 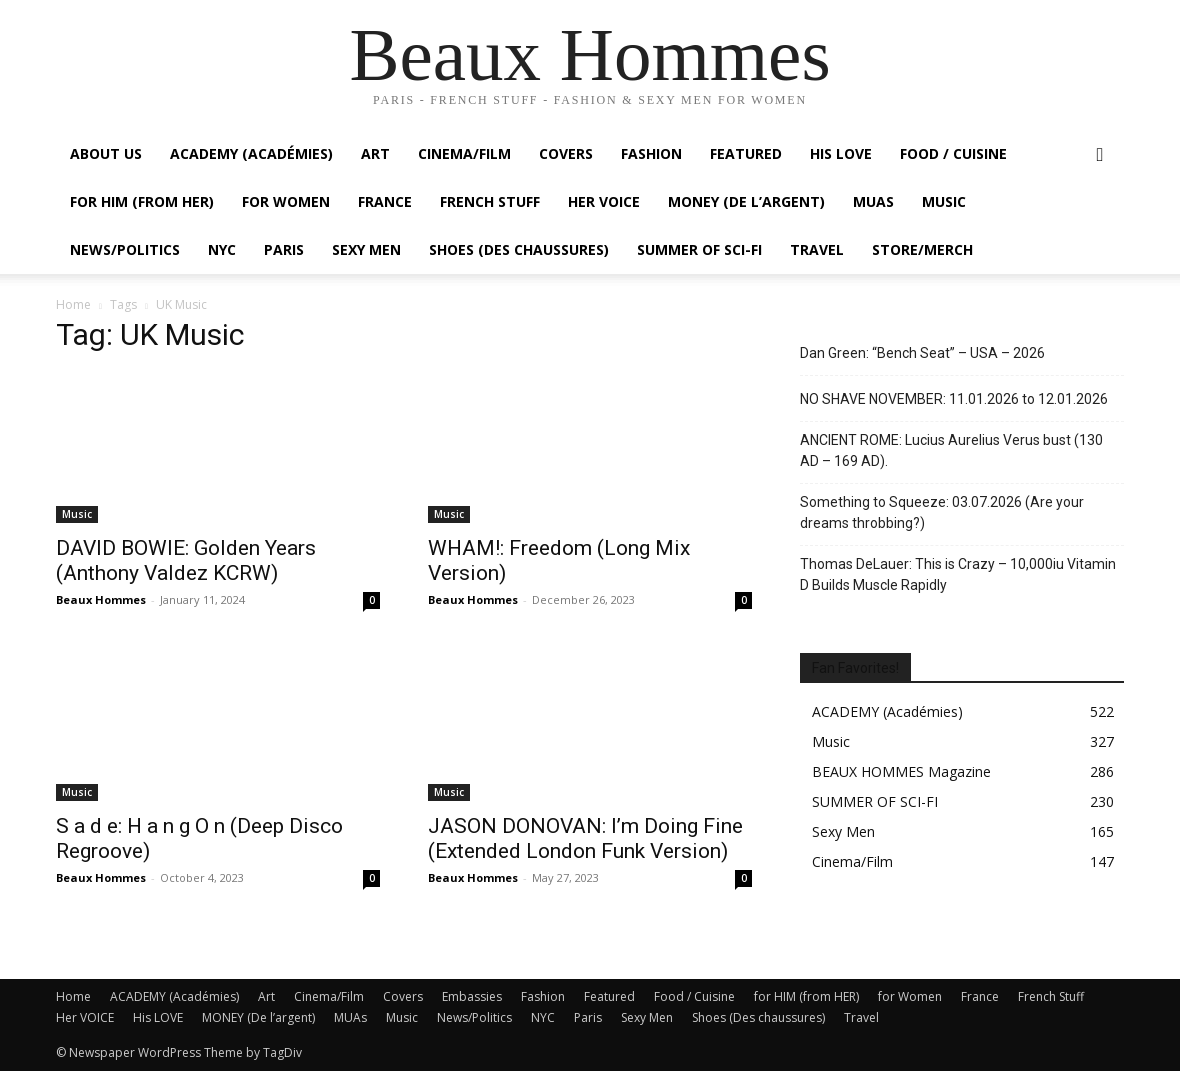 I want to click on News/Politics, so click(x=125, y=249).